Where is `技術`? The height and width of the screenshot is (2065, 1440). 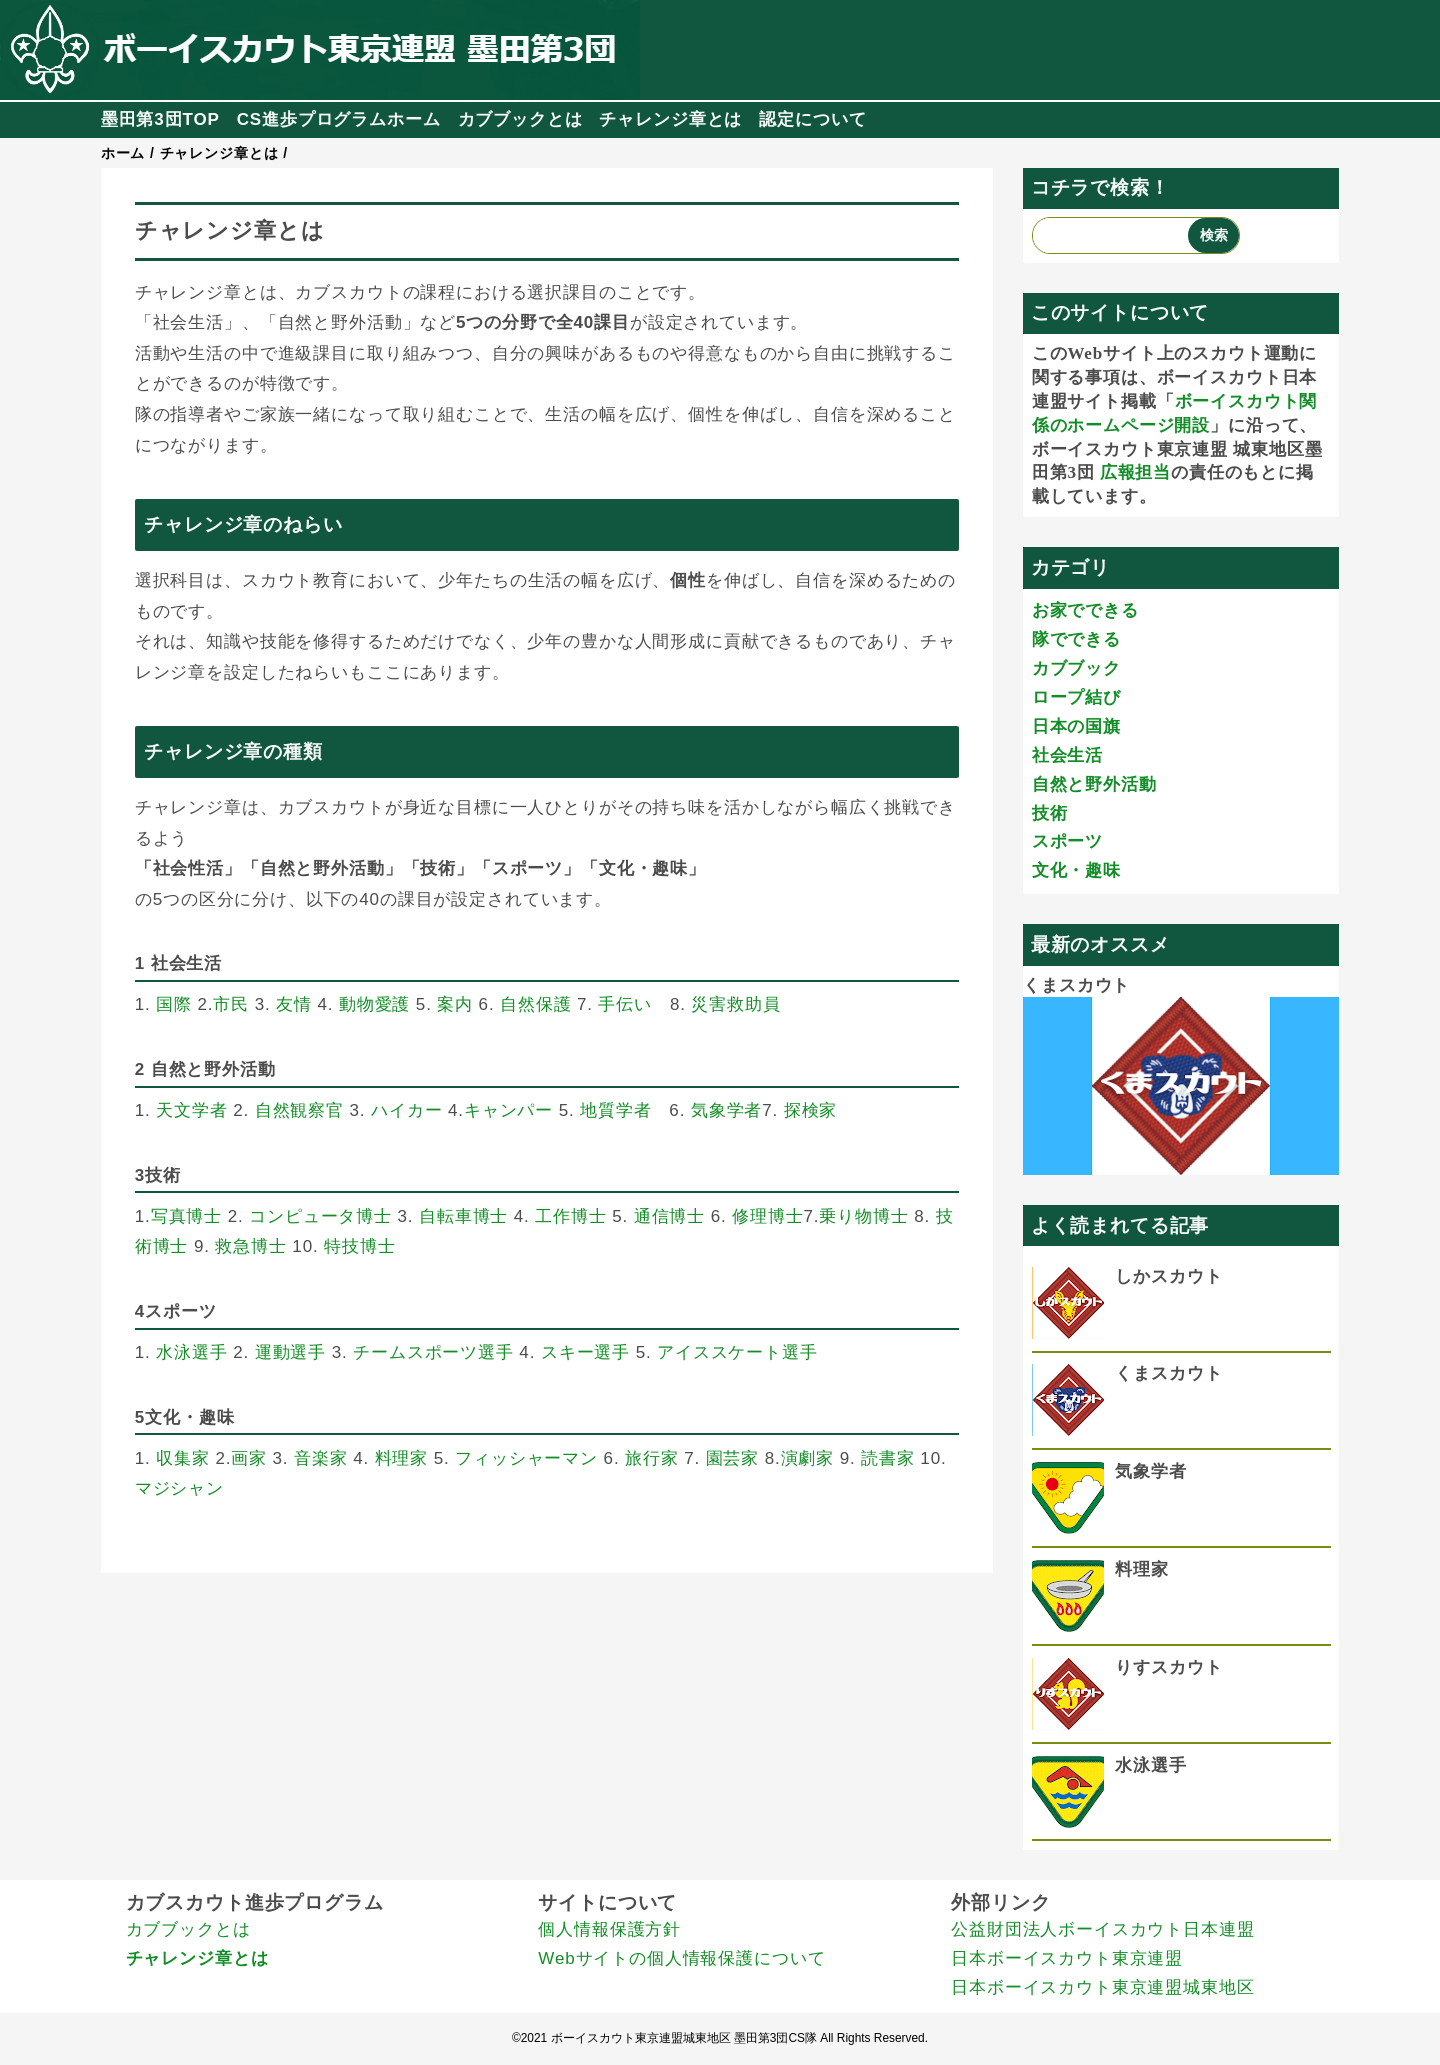 技術 is located at coordinates (1050, 813).